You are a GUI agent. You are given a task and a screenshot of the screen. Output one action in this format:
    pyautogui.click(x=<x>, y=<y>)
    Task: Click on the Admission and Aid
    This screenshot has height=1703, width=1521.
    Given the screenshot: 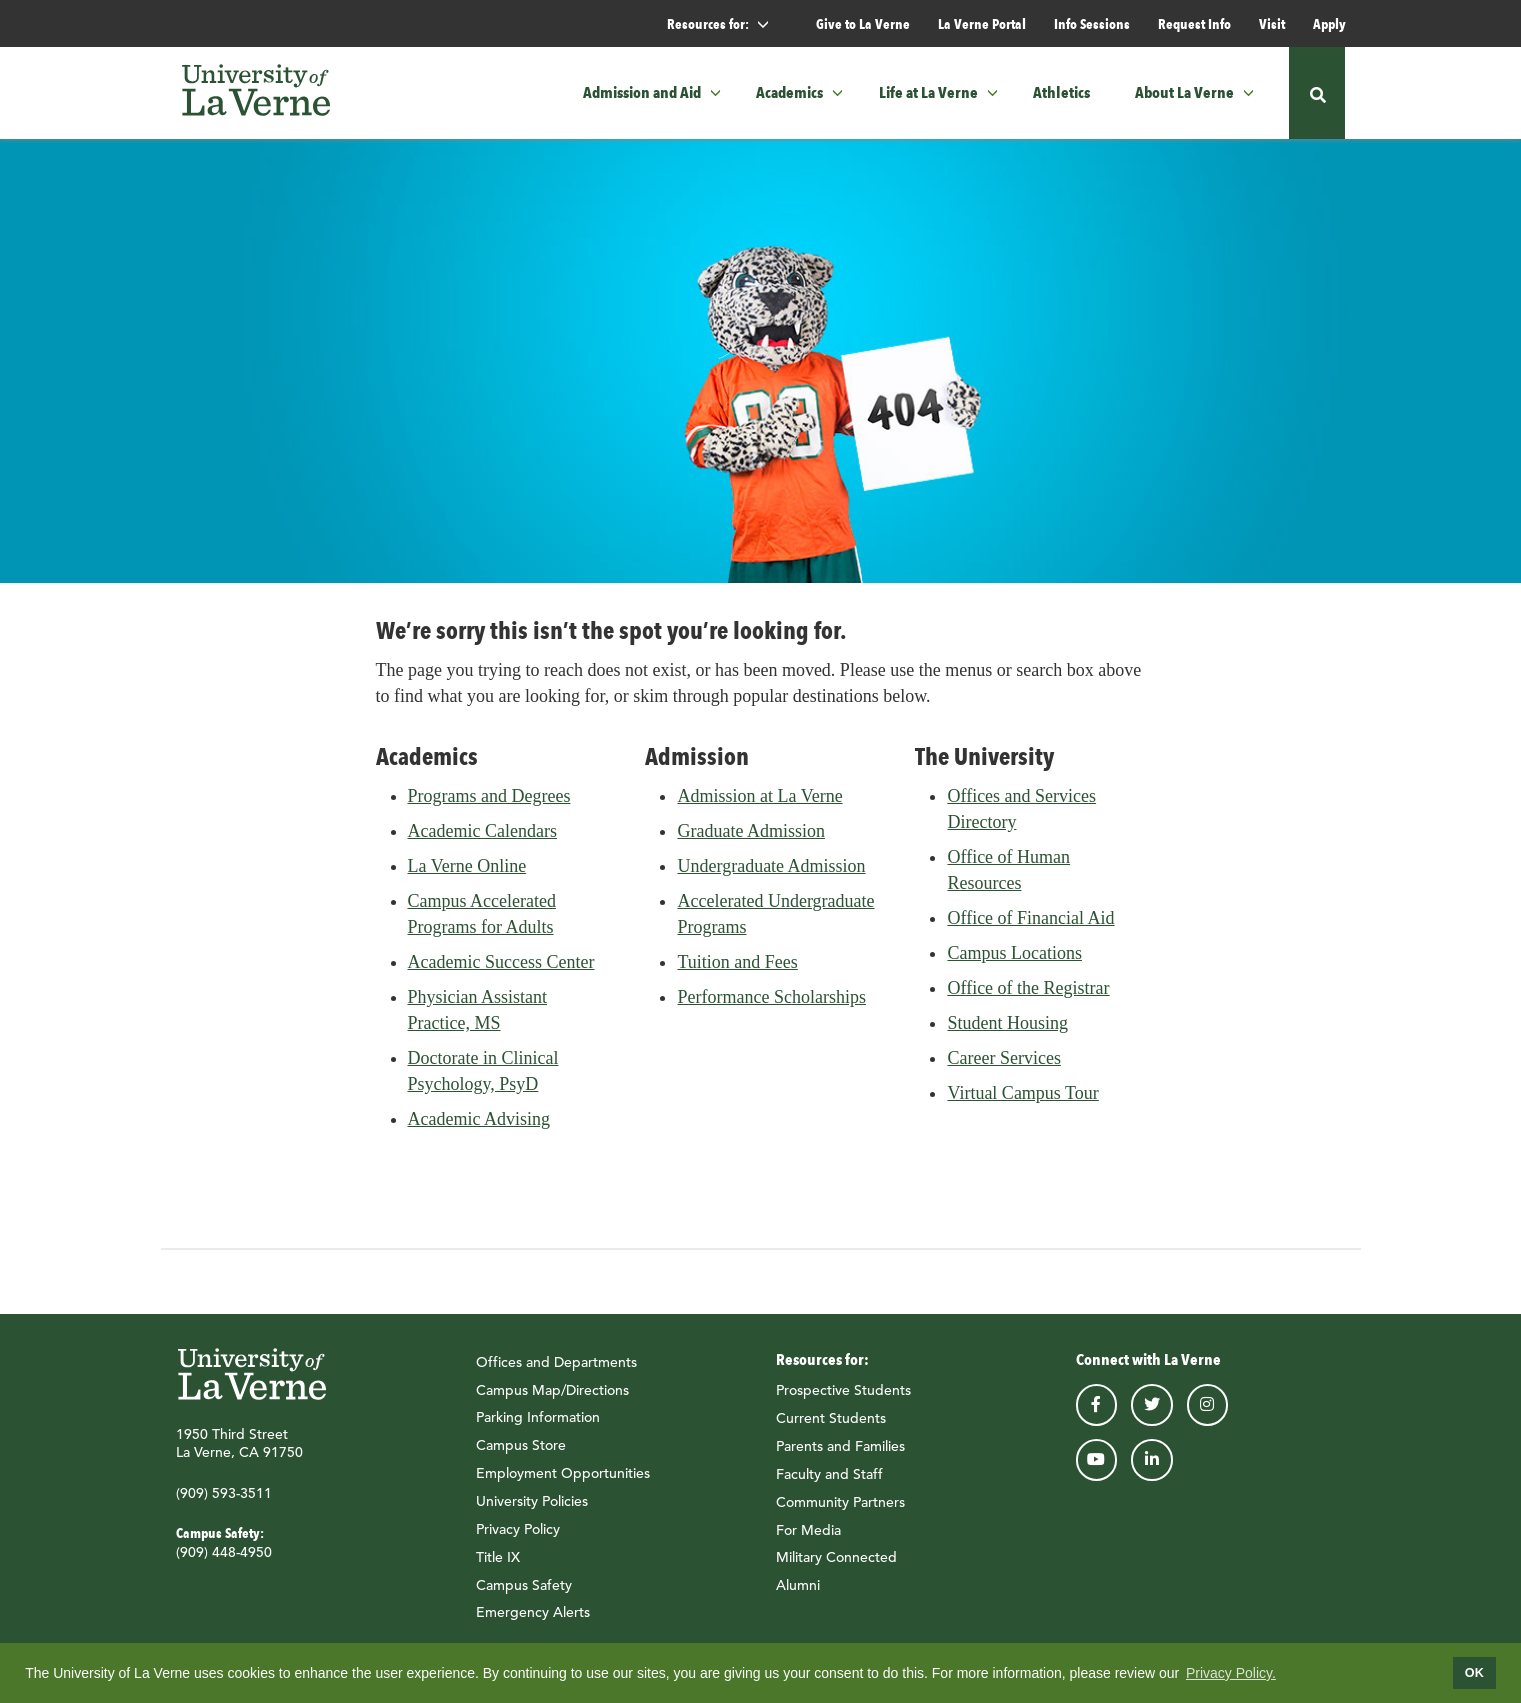 What is the action you would take?
    pyautogui.click(x=642, y=92)
    